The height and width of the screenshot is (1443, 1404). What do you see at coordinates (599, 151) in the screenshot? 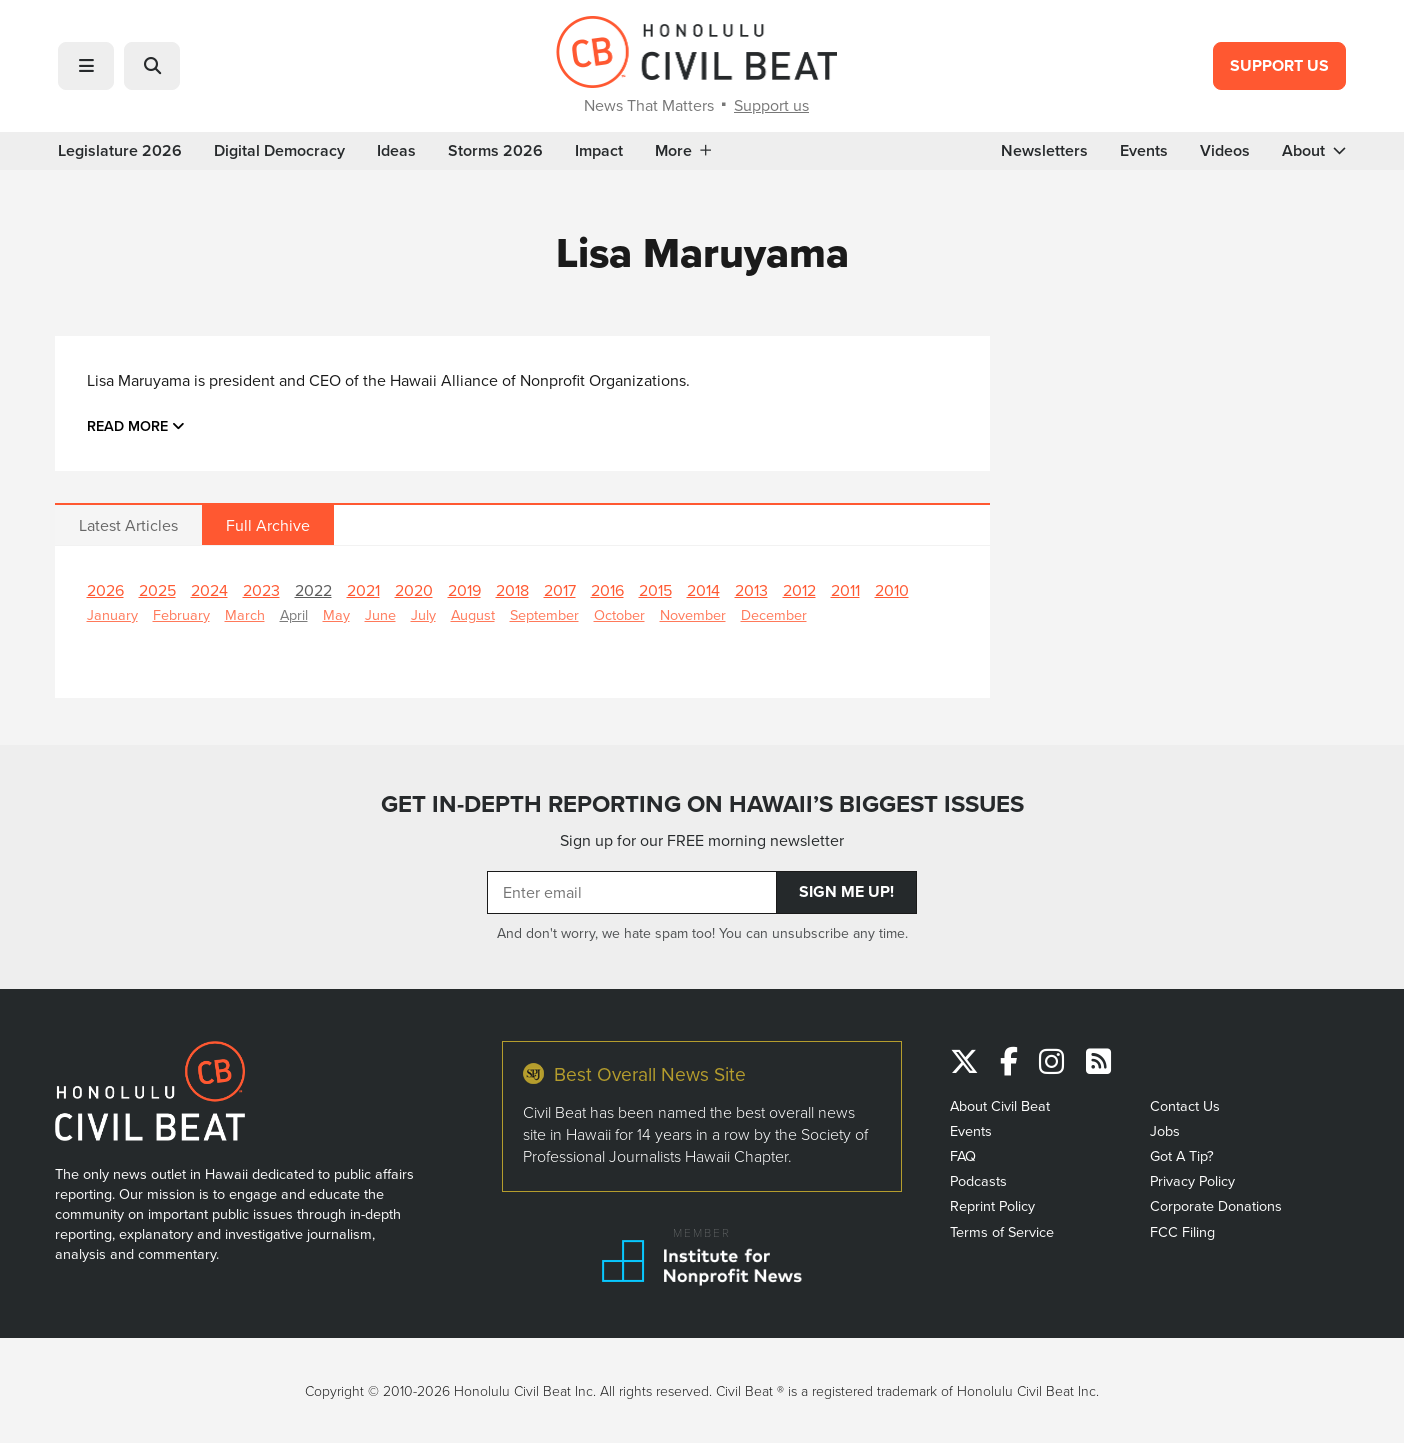
I see `Impact` at bounding box center [599, 151].